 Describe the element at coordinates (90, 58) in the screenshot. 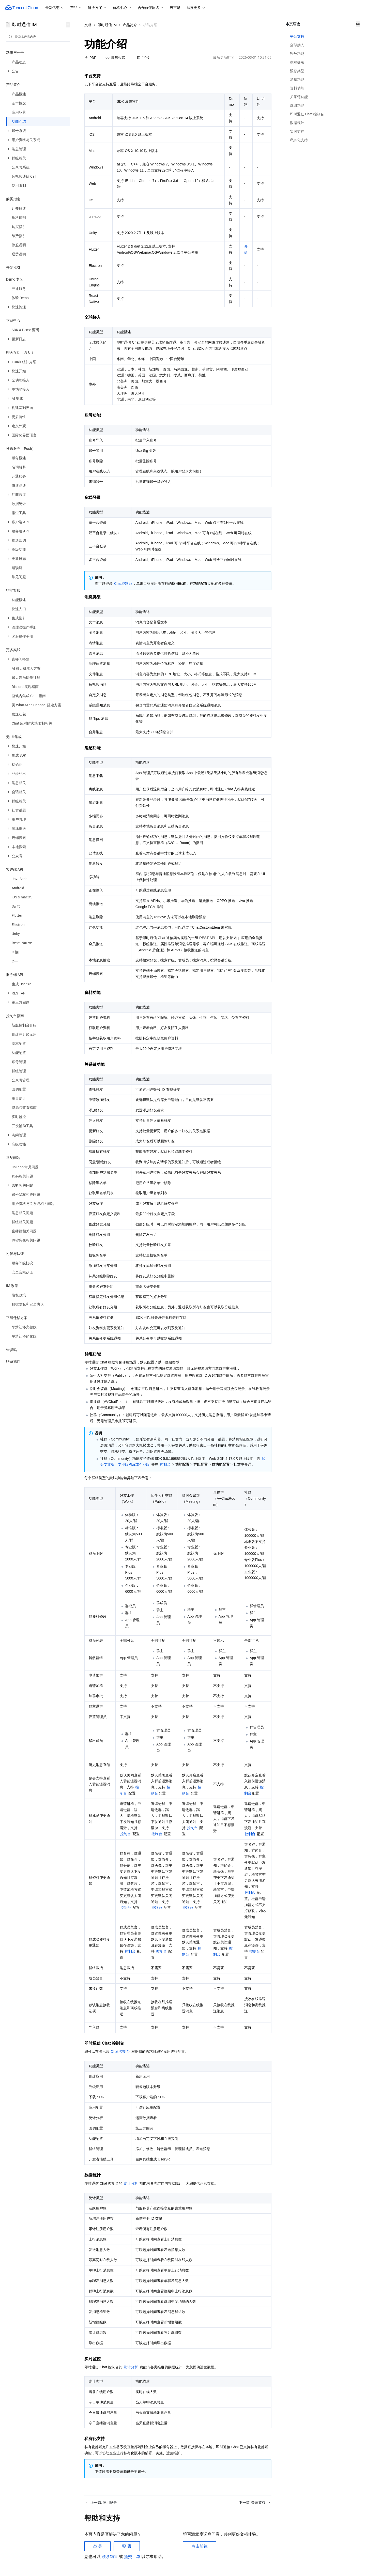

I see `PDF` at that location.